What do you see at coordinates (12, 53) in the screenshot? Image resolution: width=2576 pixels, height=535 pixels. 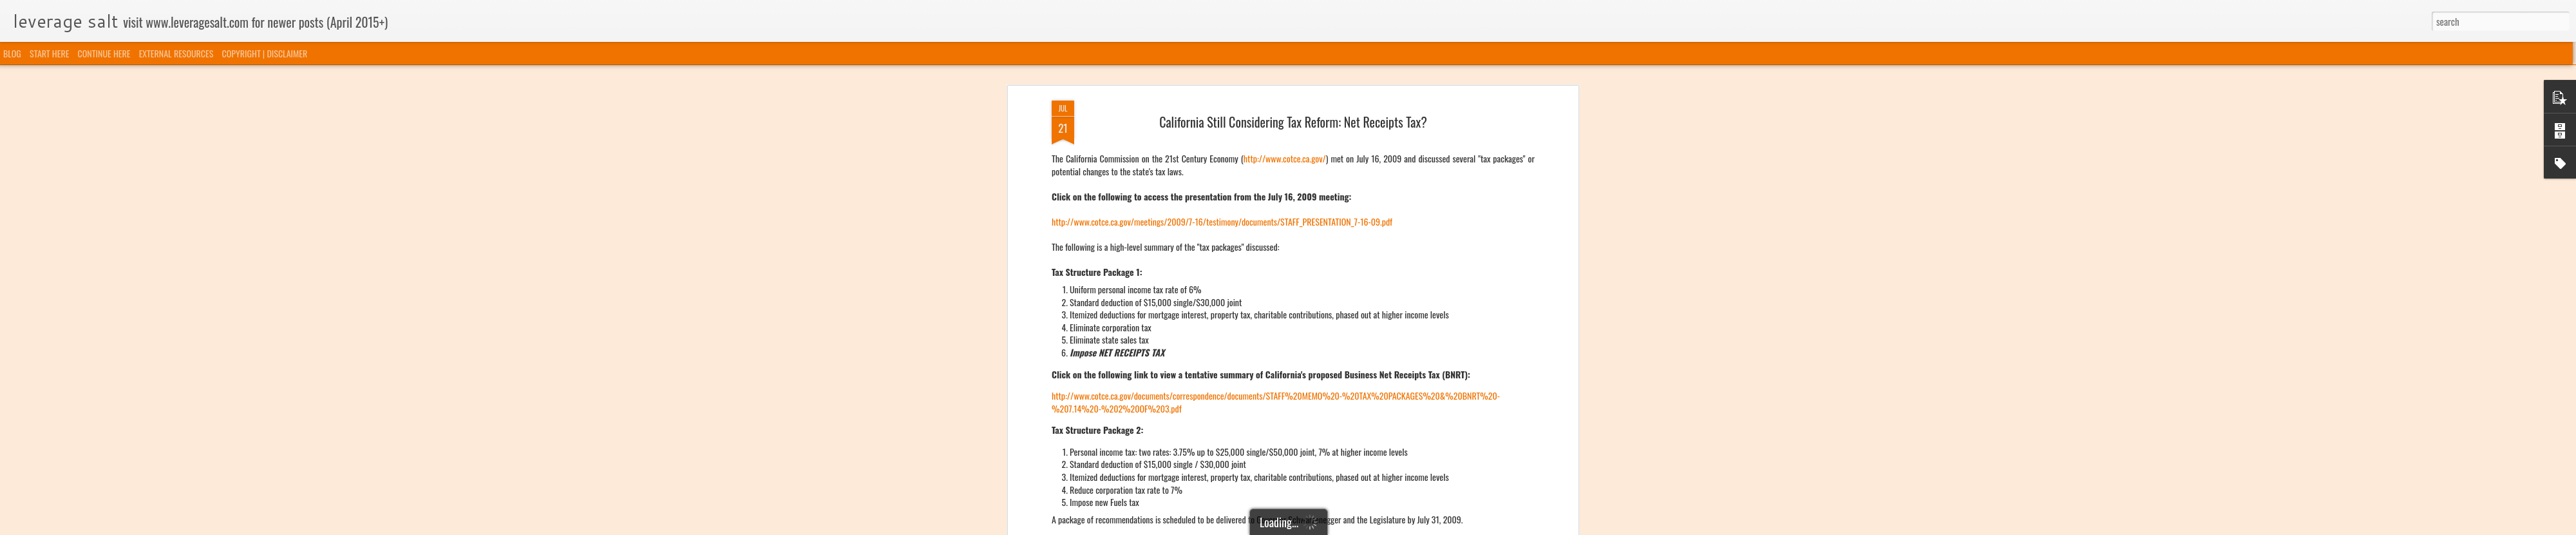 I see `BLOG` at bounding box center [12, 53].